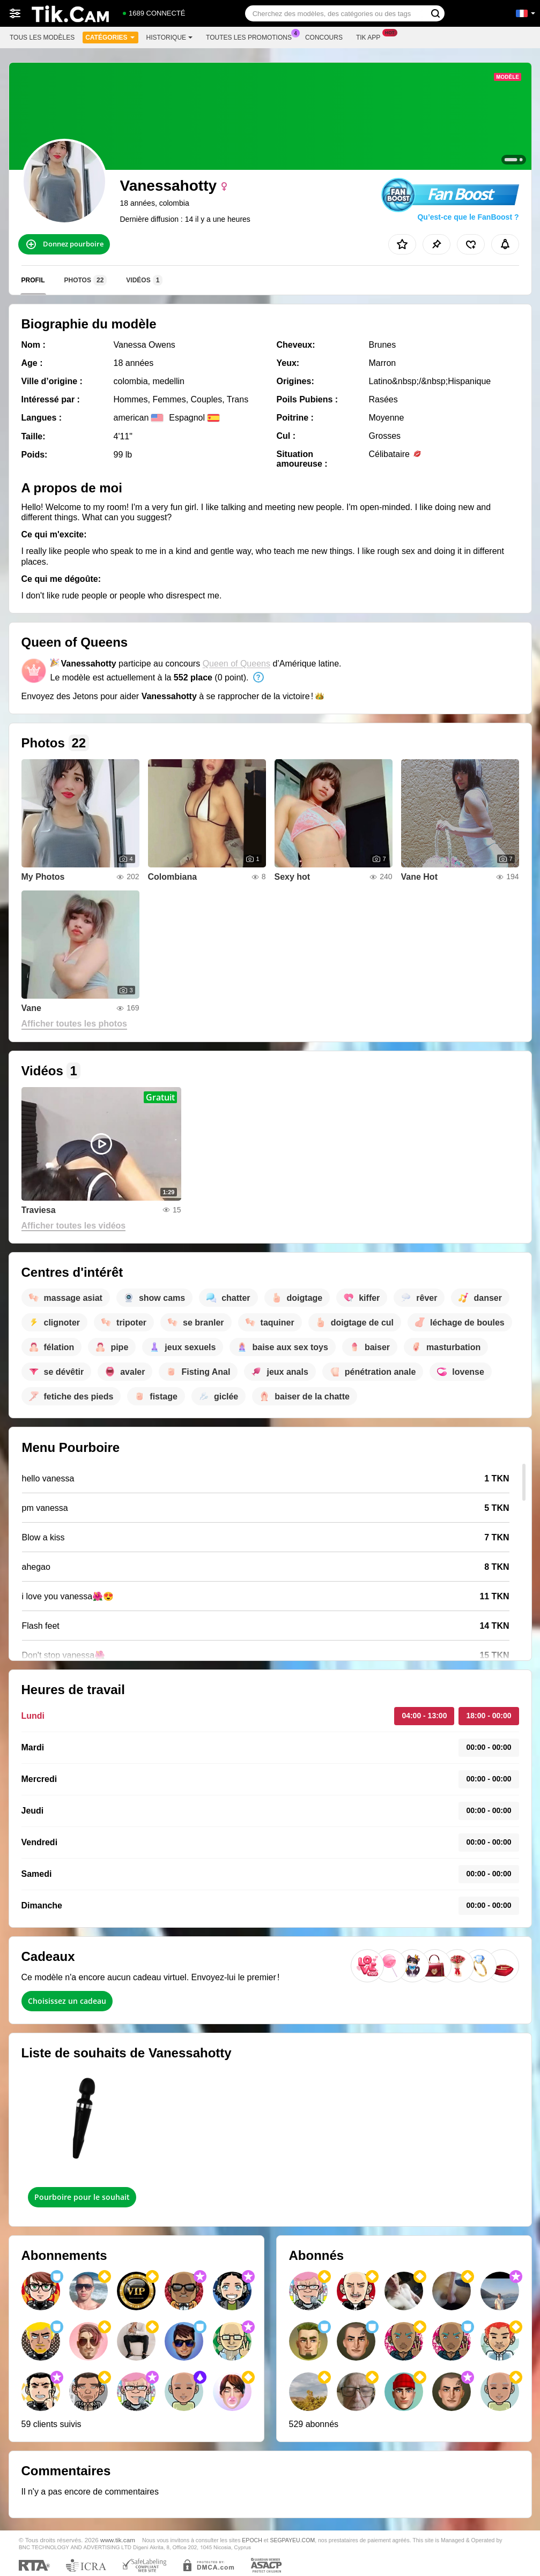  Describe the element at coordinates (324, 37) in the screenshot. I see `Concours` at that location.